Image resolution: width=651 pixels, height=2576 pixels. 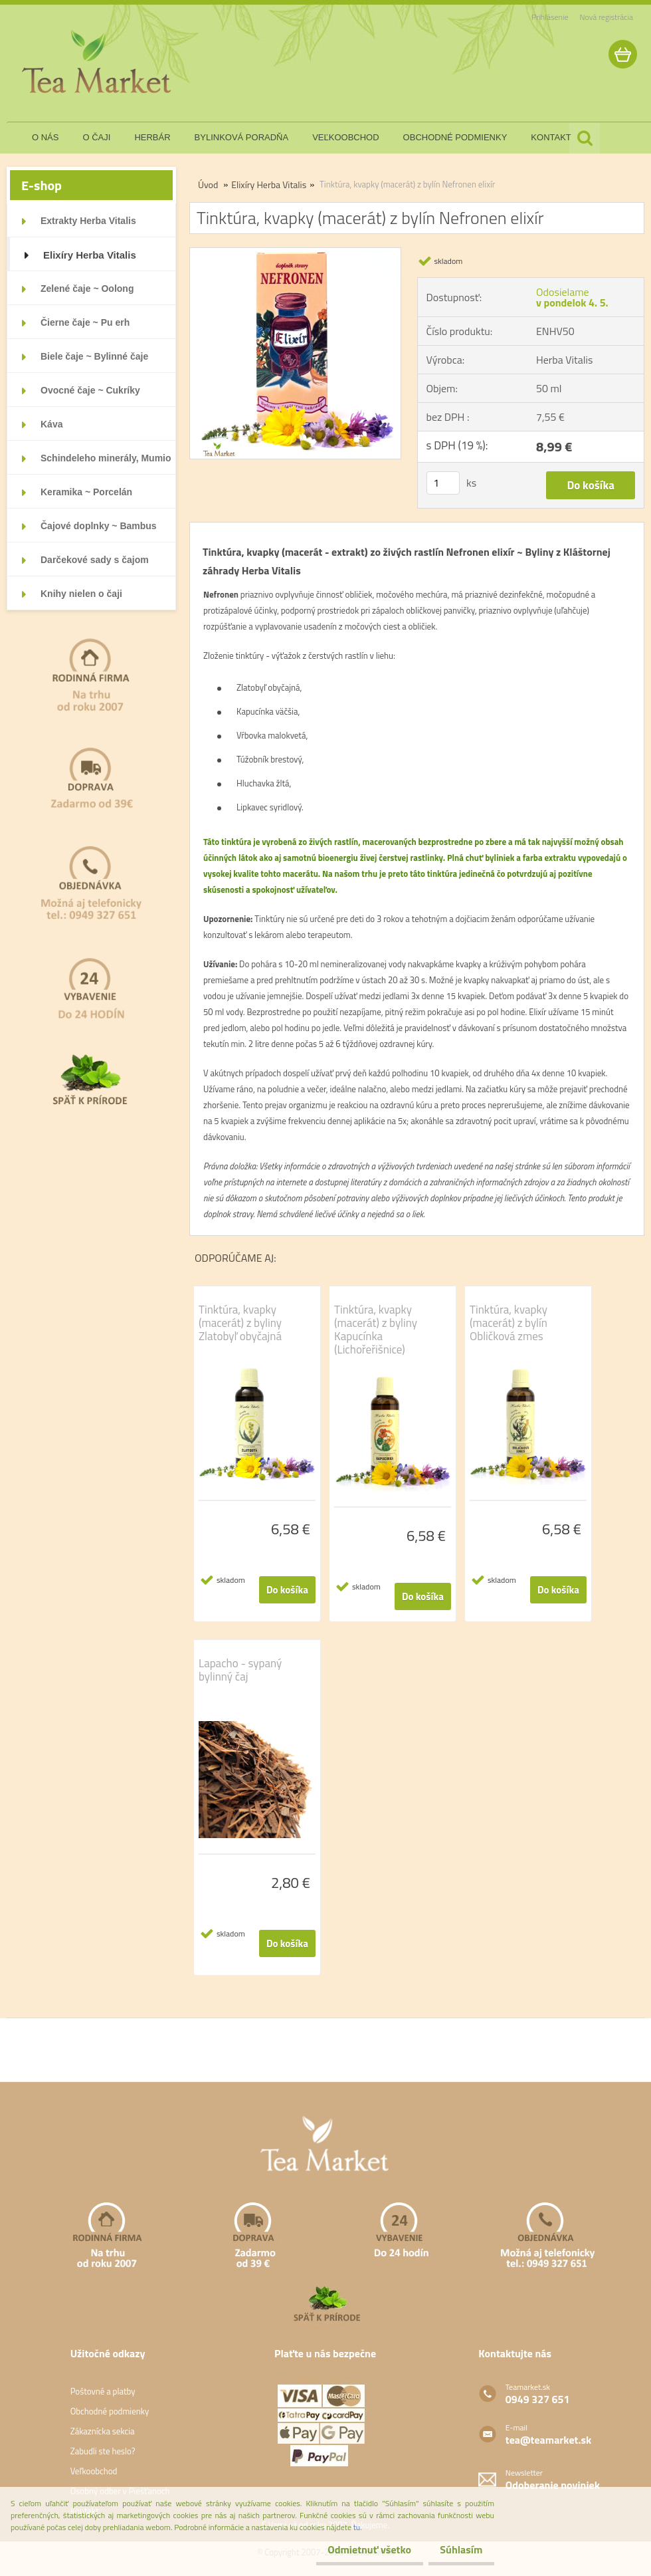 What do you see at coordinates (103, 2451) in the screenshot?
I see `Zabudli ste heslo?` at bounding box center [103, 2451].